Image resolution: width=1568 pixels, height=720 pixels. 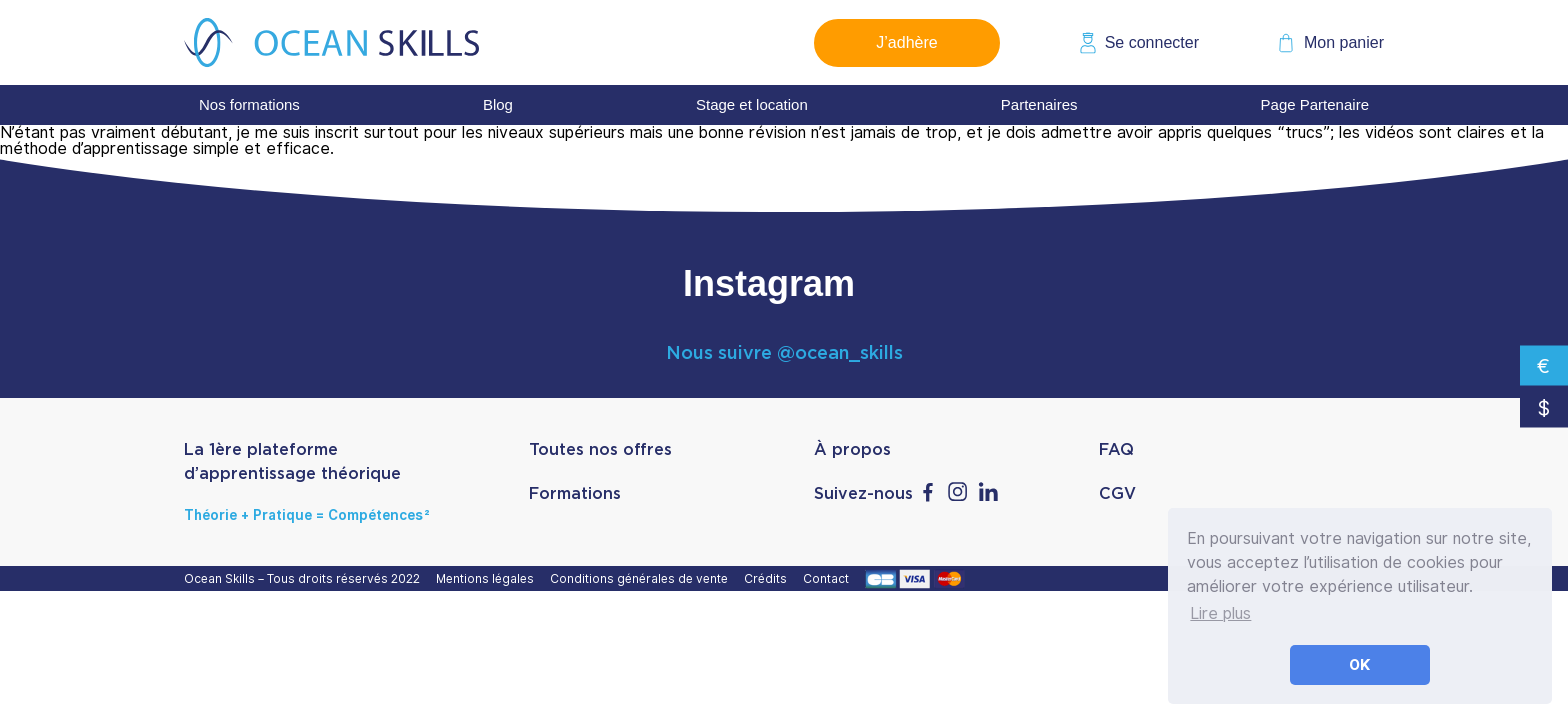 I want to click on Mentions légales, so click(x=488, y=578).